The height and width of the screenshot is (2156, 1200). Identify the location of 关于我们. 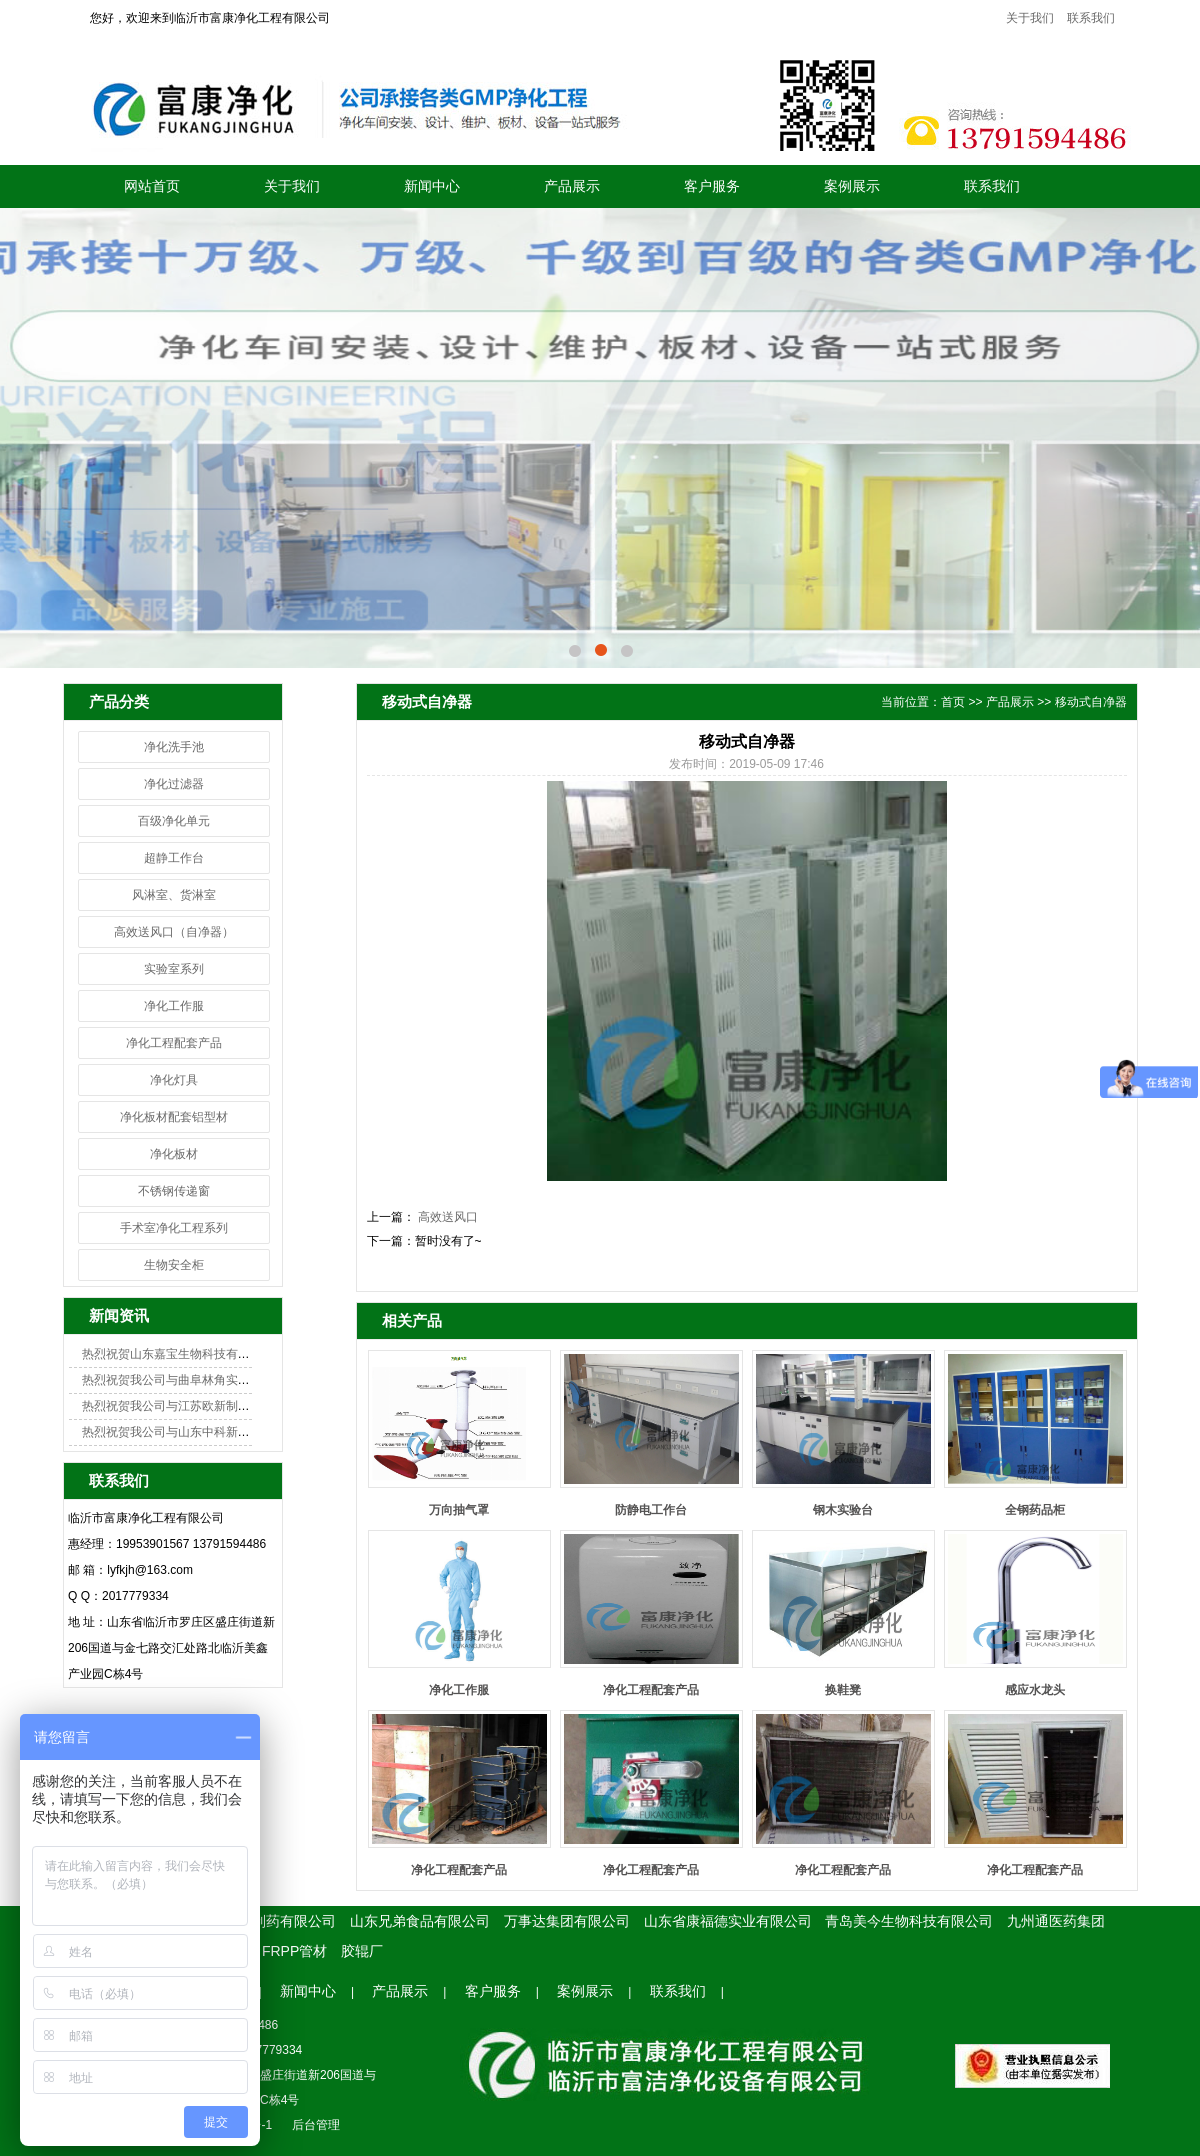
(1030, 18).